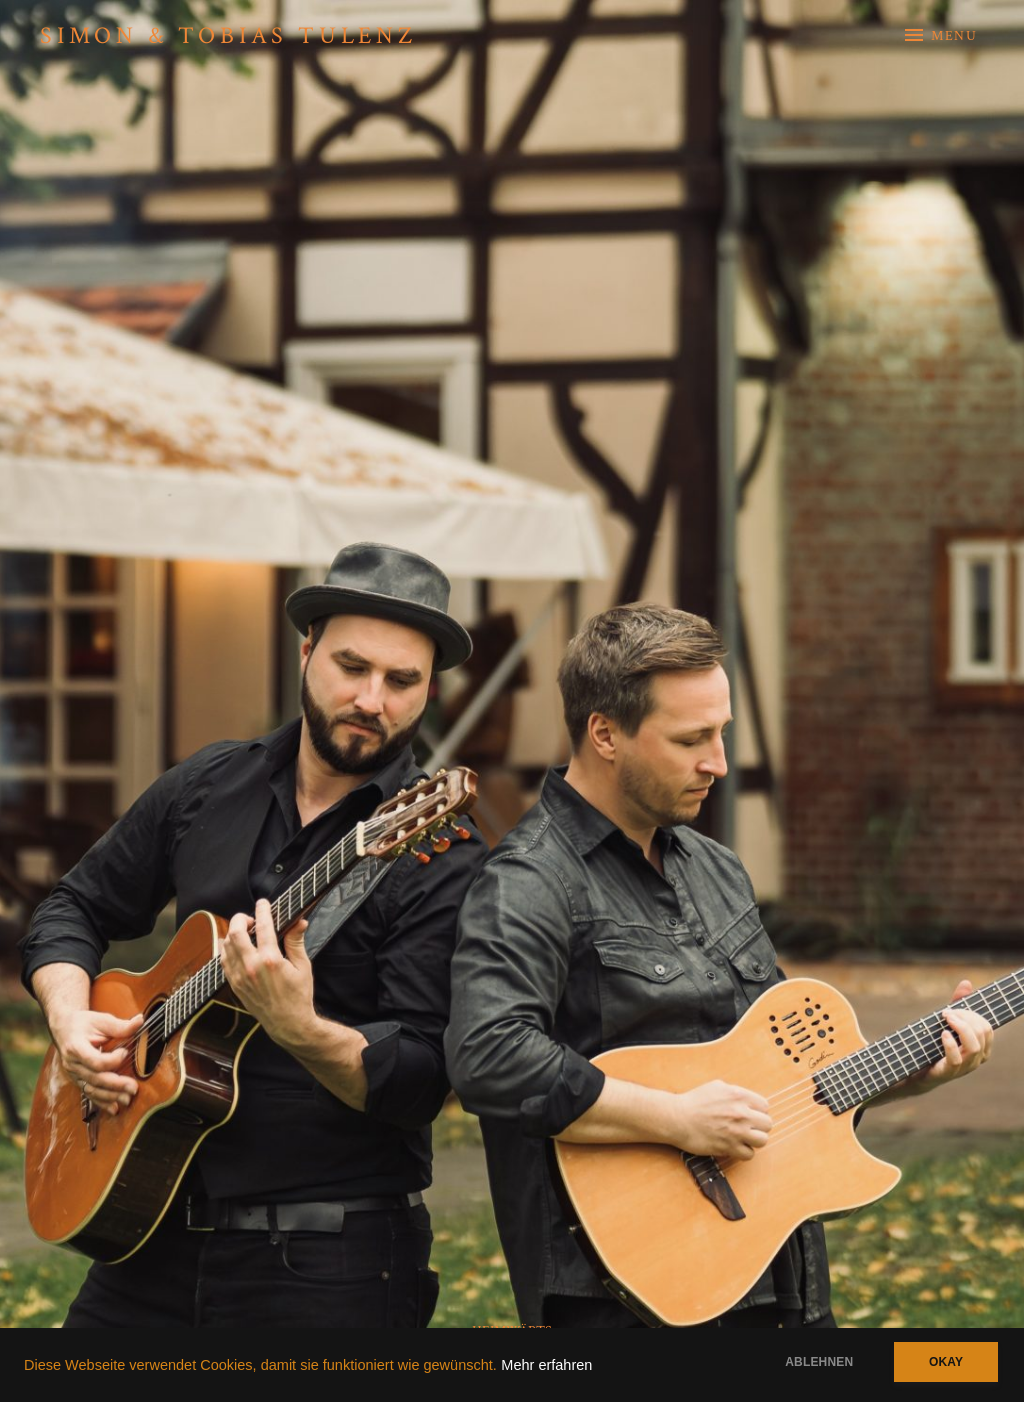 The height and width of the screenshot is (1402, 1024). I want to click on Okay, so click(946, 1362).